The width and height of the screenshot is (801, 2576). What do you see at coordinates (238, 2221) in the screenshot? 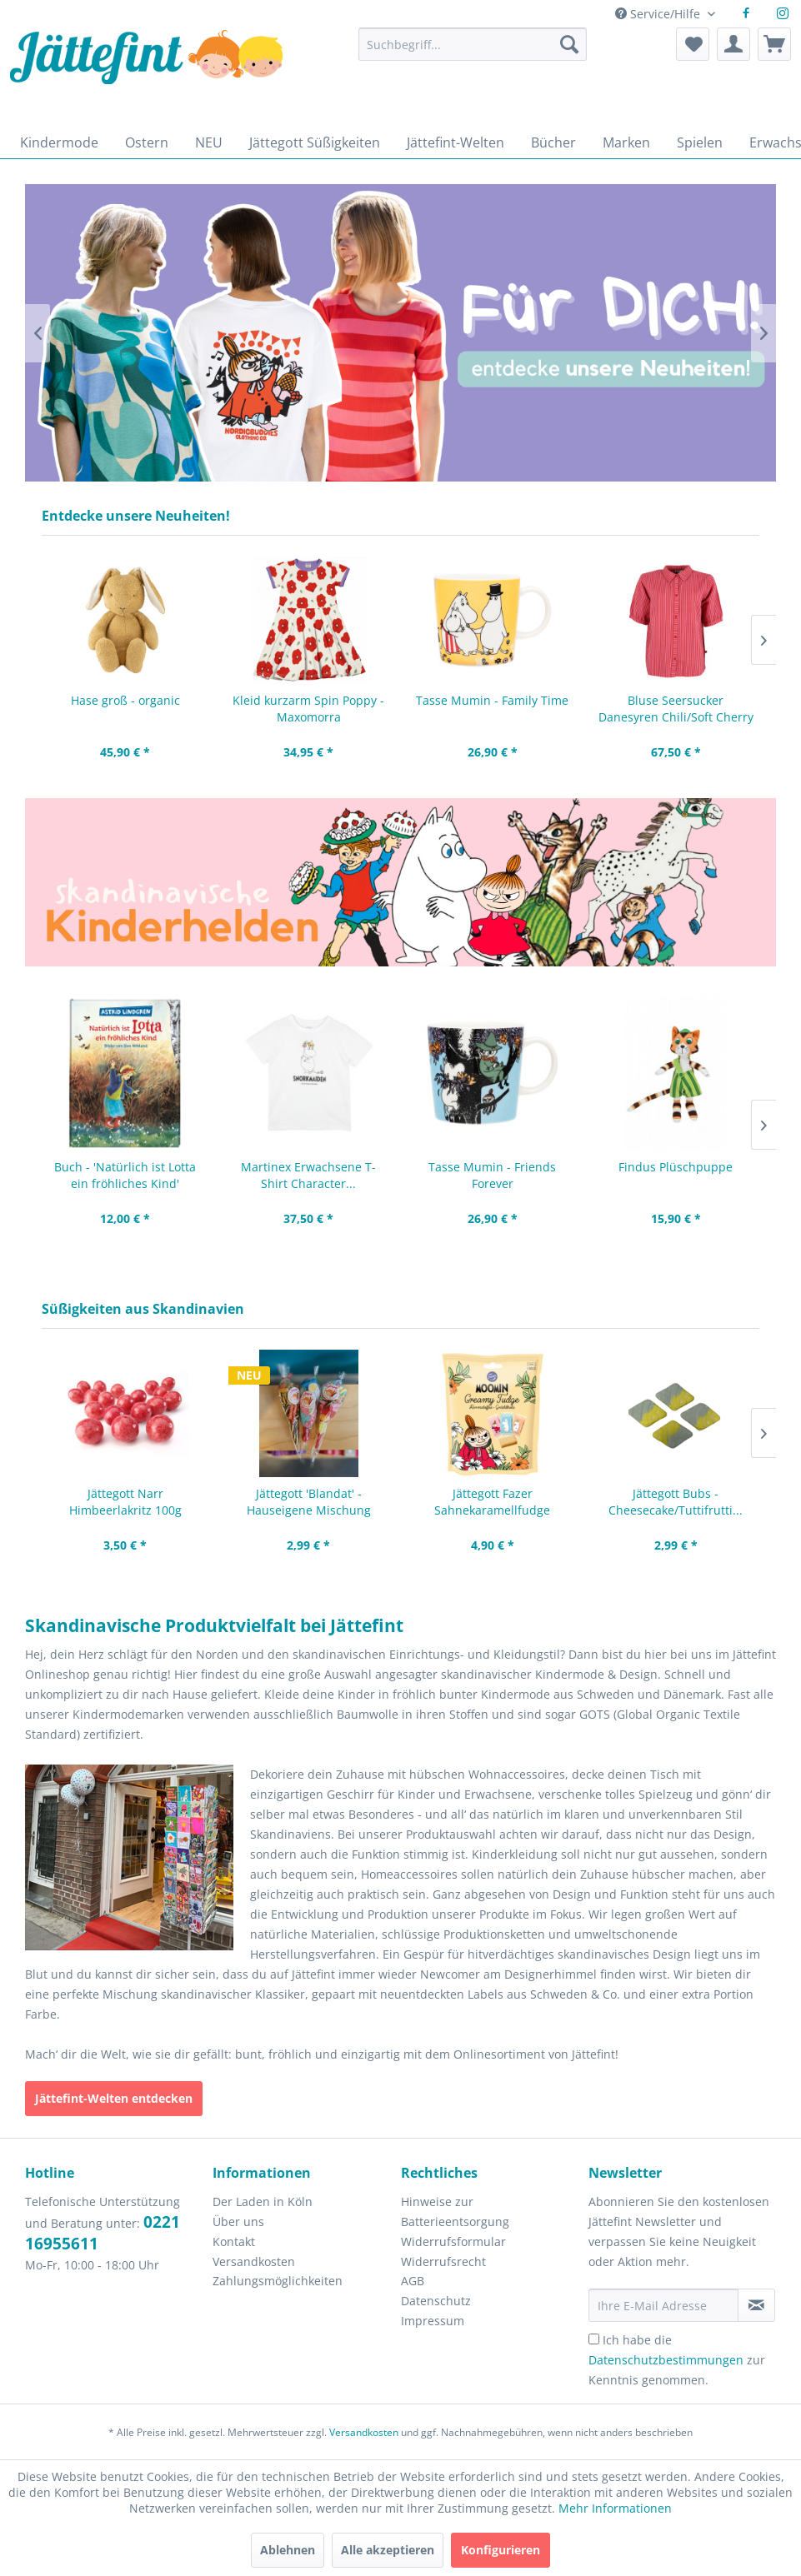
I see `Über uns` at bounding box center [238, 2221].